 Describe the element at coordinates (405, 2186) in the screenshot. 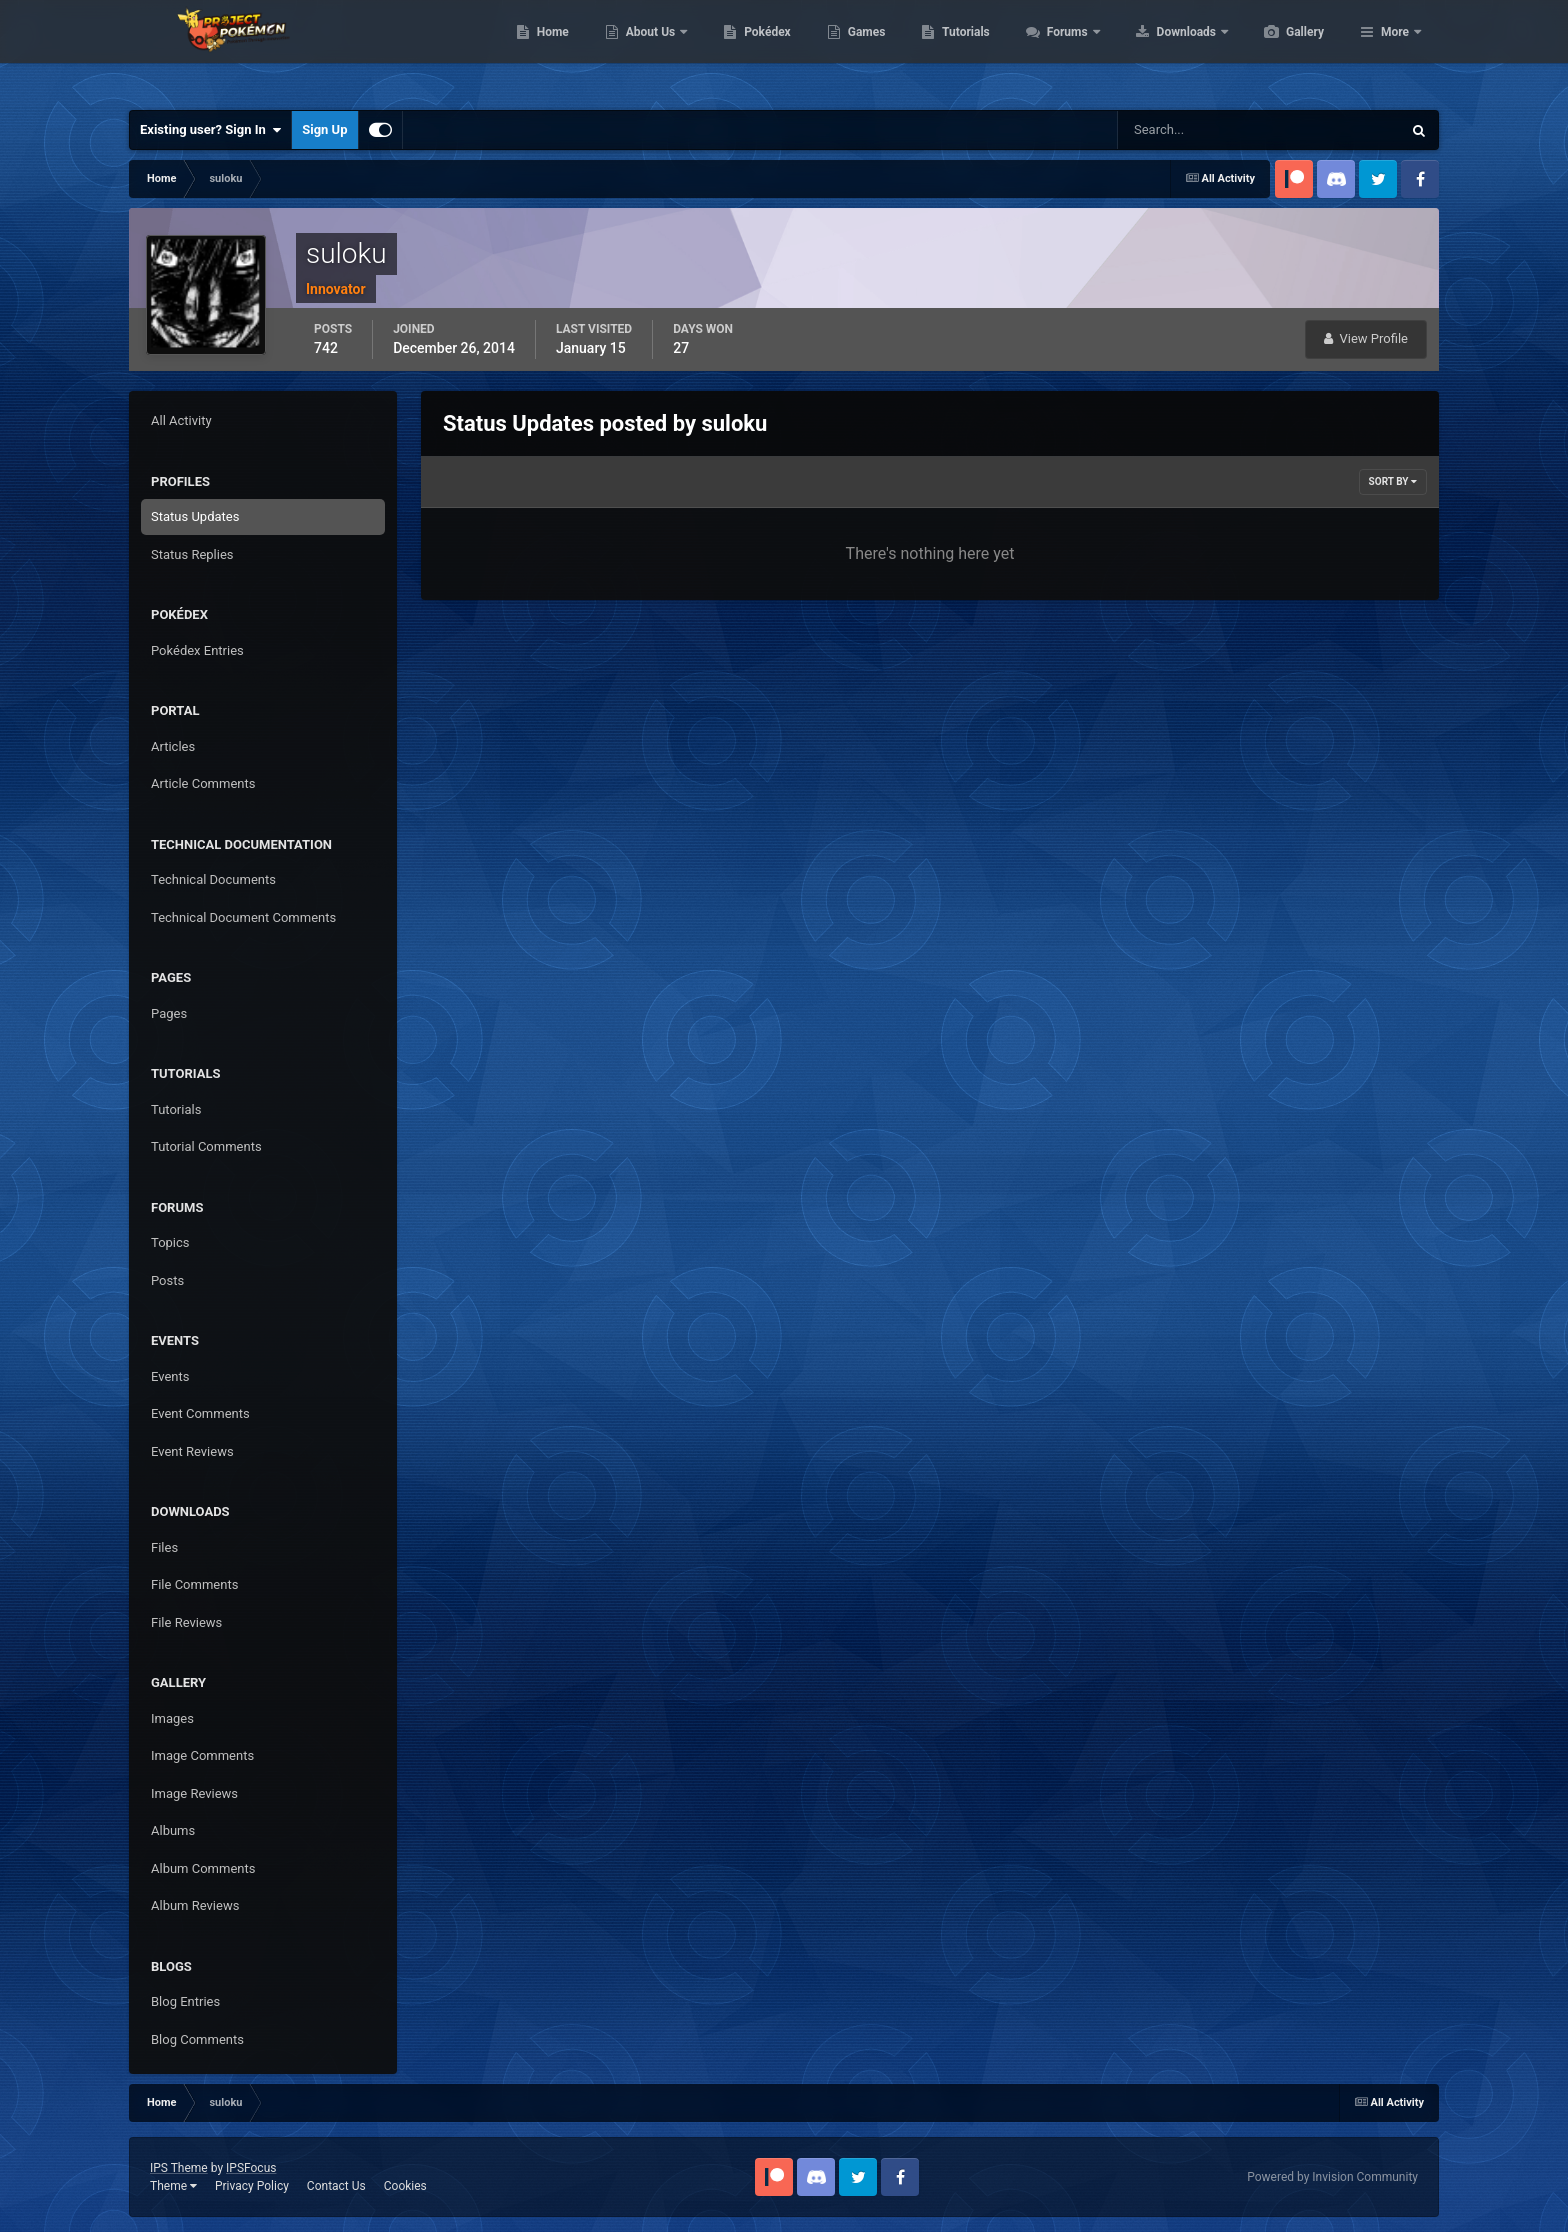

I see `Cookies` at that location.